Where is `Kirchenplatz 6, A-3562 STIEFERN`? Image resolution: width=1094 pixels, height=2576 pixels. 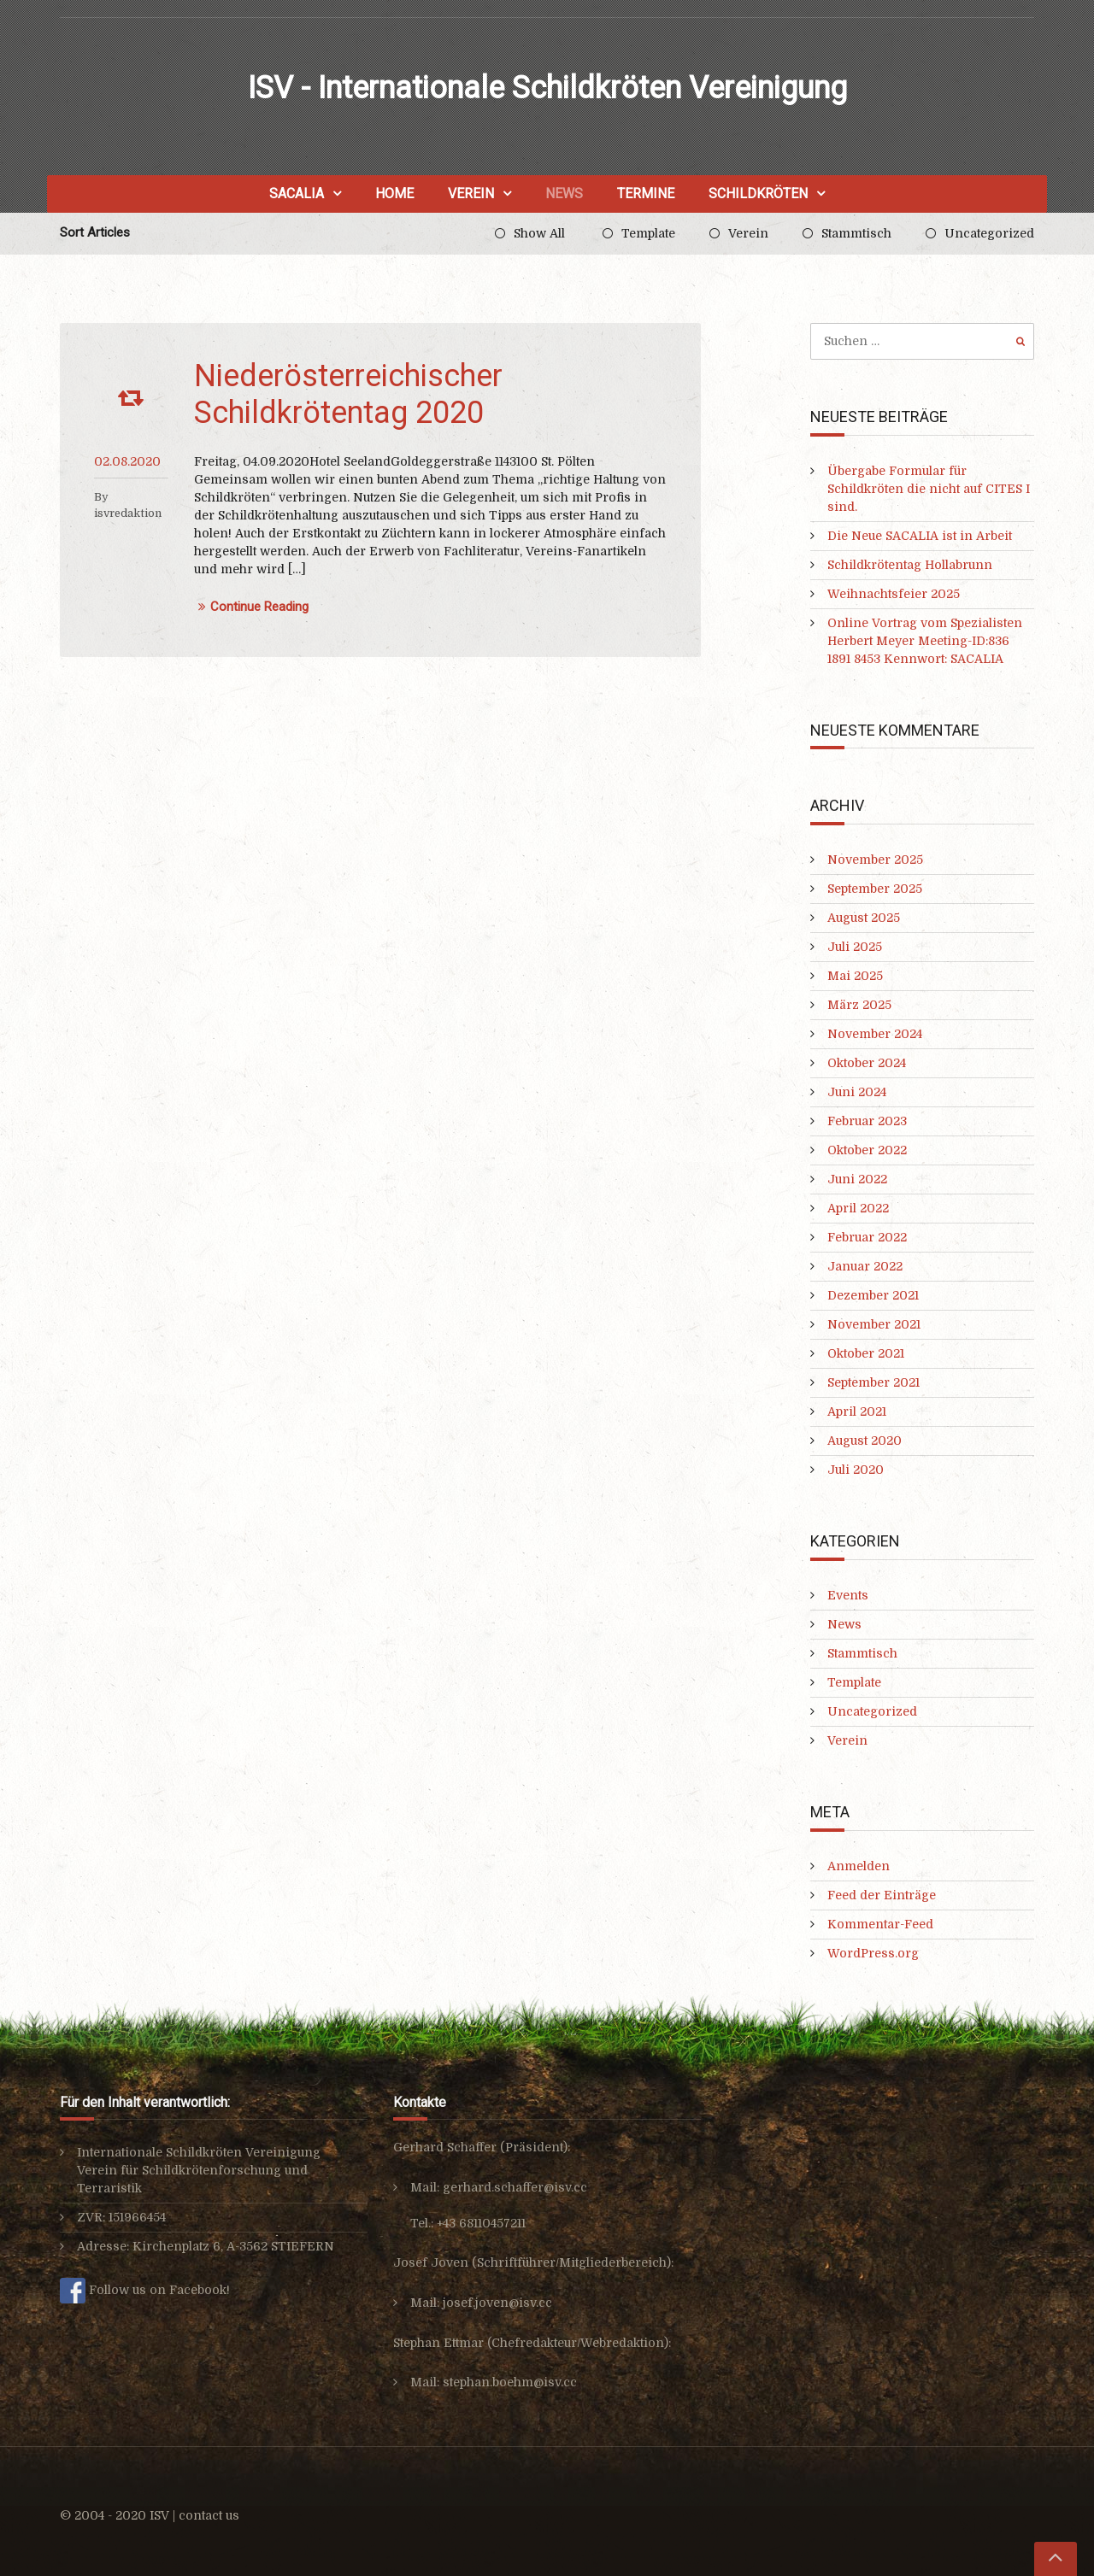
Kirchenplatz 6, A-3562 STIEFERN is located at coordinates (233, 2246).